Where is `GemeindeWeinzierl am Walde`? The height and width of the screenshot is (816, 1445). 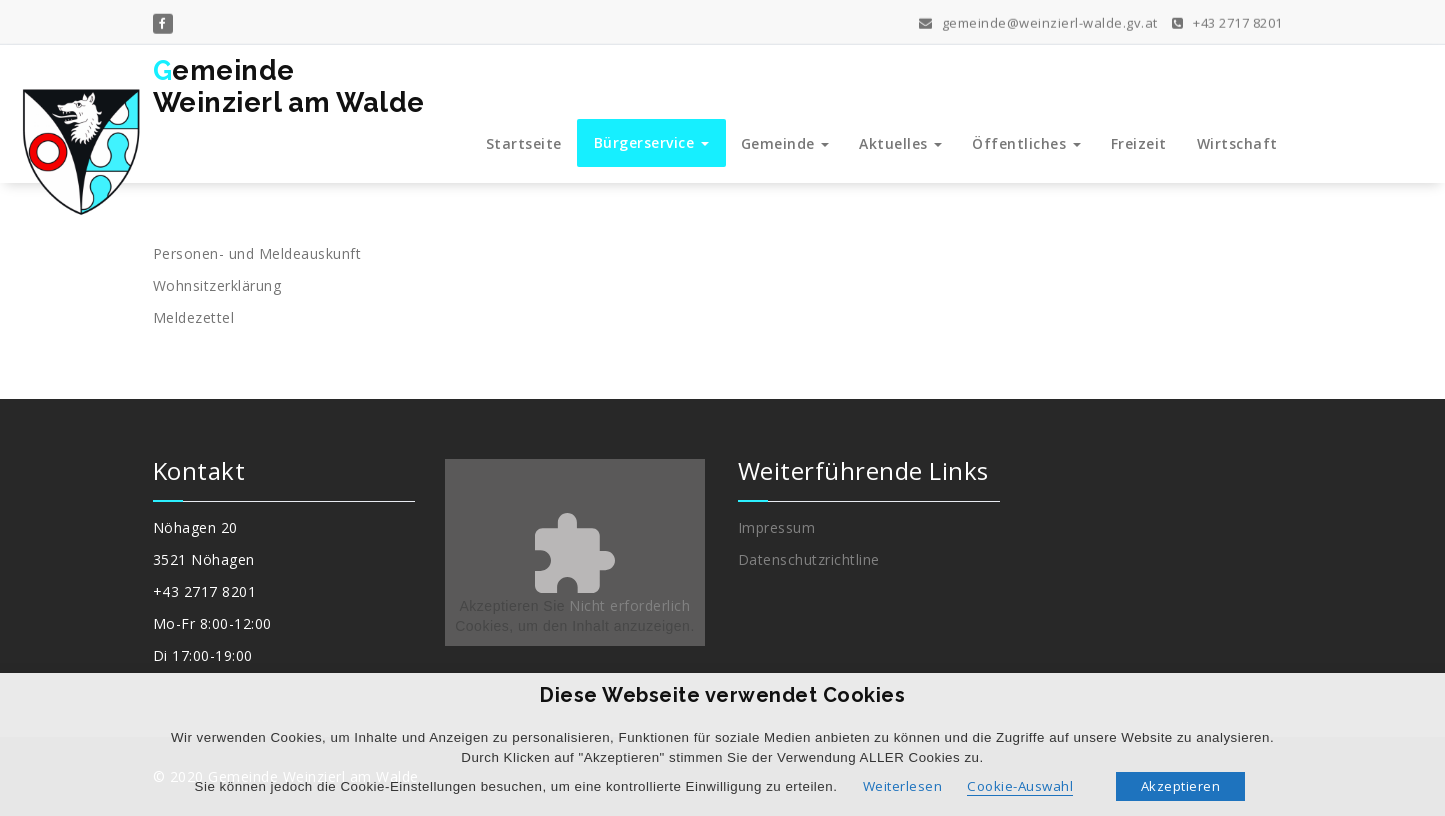 GemeindeWeinzierl am Walde is located at coordinates (289, 86).